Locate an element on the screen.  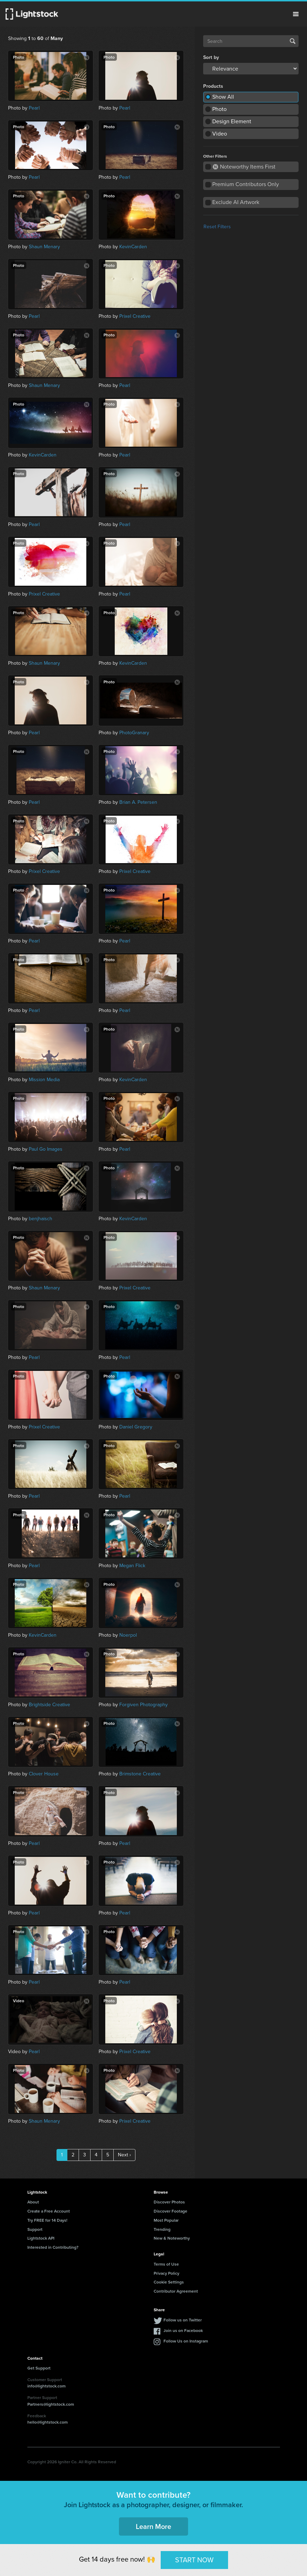
Pearl is located at coordinates (34, 108).